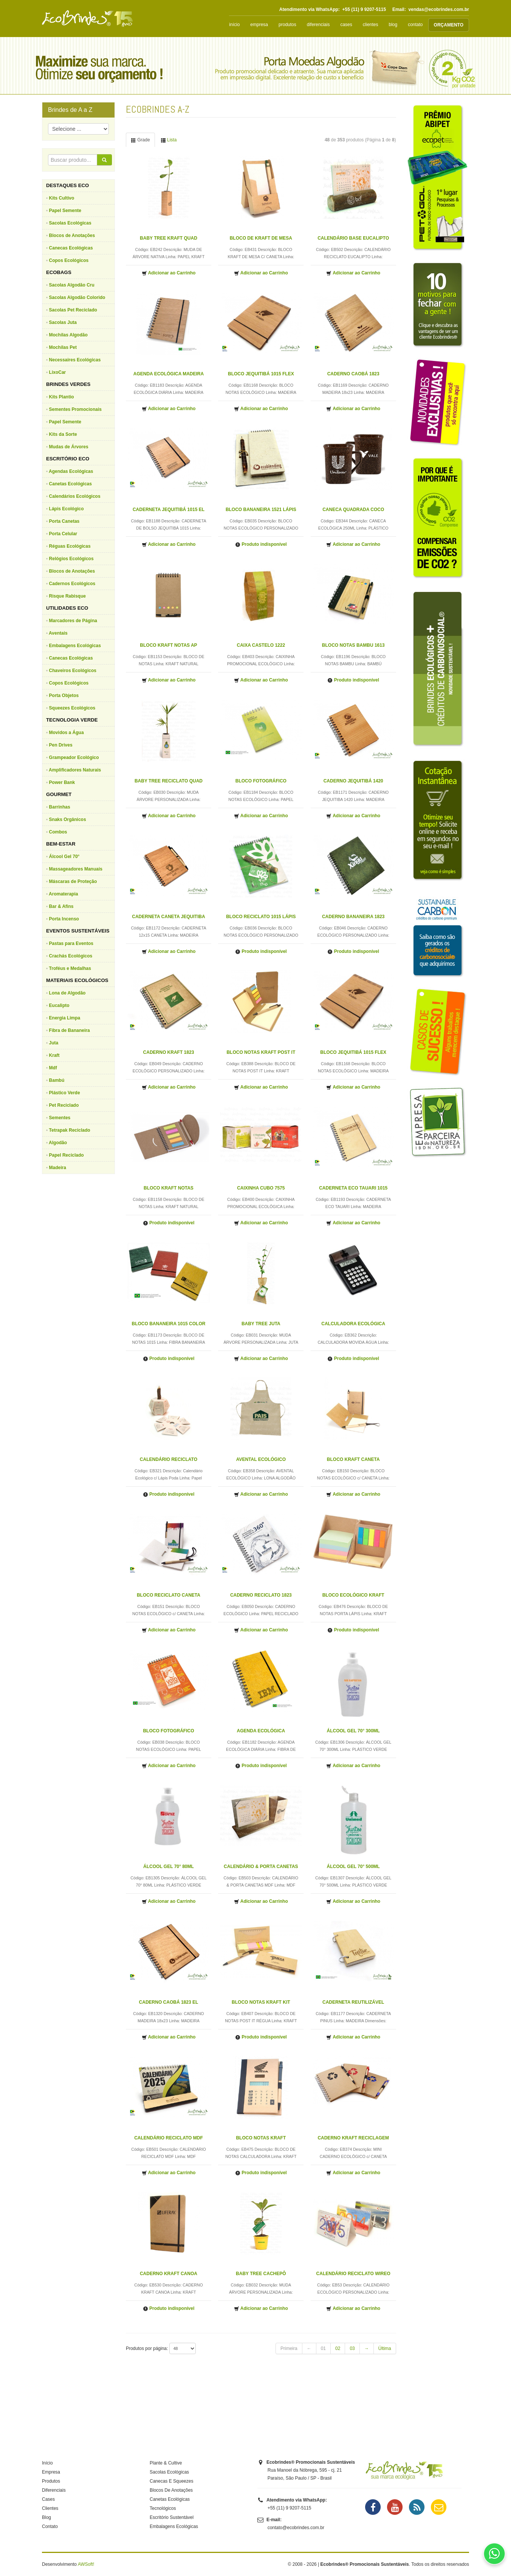 The width and height of the screenshot is (511, 2576). I want to click on empresa, so click(259, 24).